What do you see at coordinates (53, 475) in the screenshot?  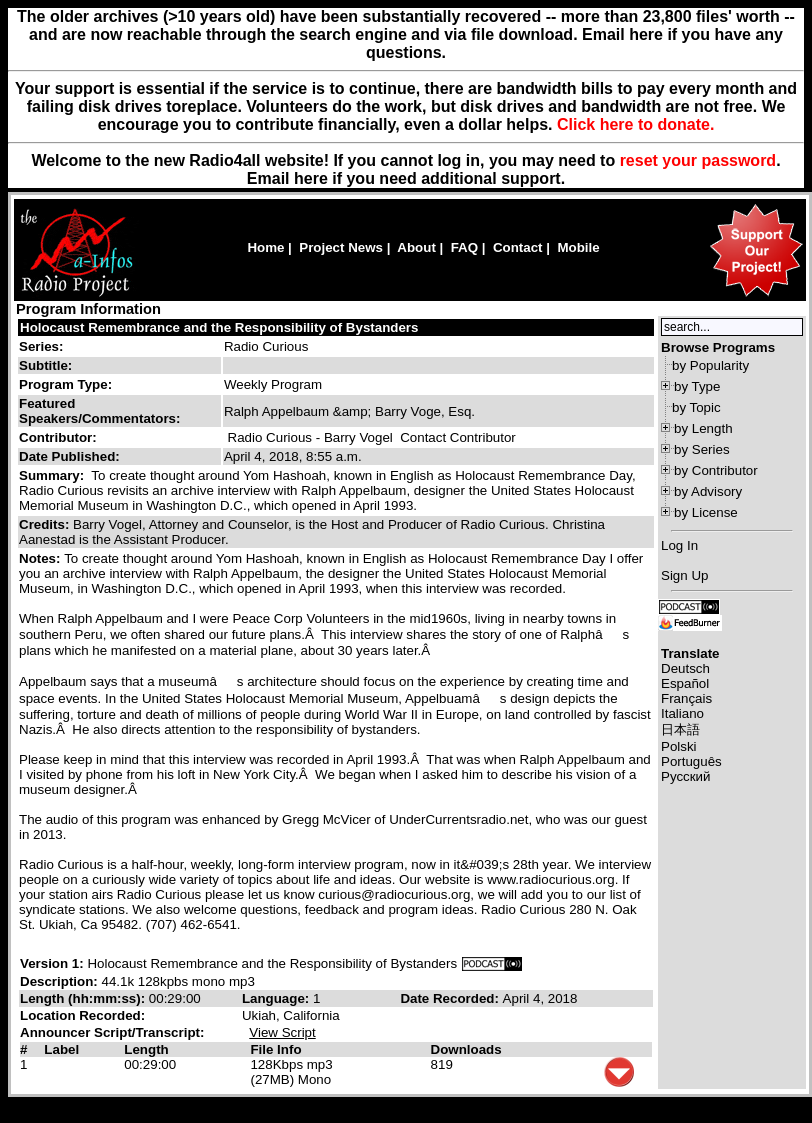 I see `Summary:` at bounding box center [53, 475].